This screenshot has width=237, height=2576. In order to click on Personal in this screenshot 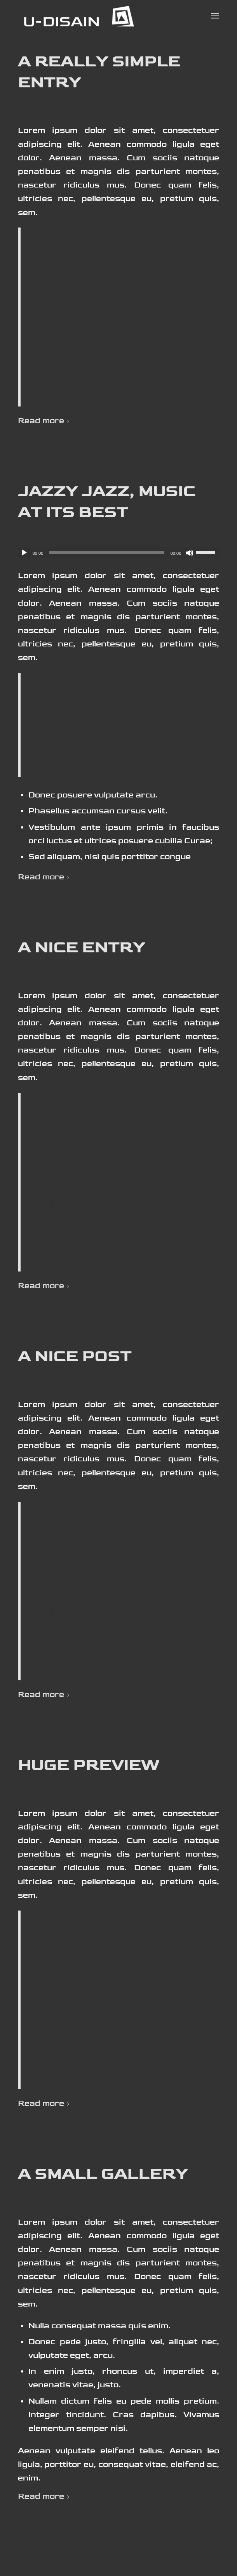, I will do `click(90, 529)`.